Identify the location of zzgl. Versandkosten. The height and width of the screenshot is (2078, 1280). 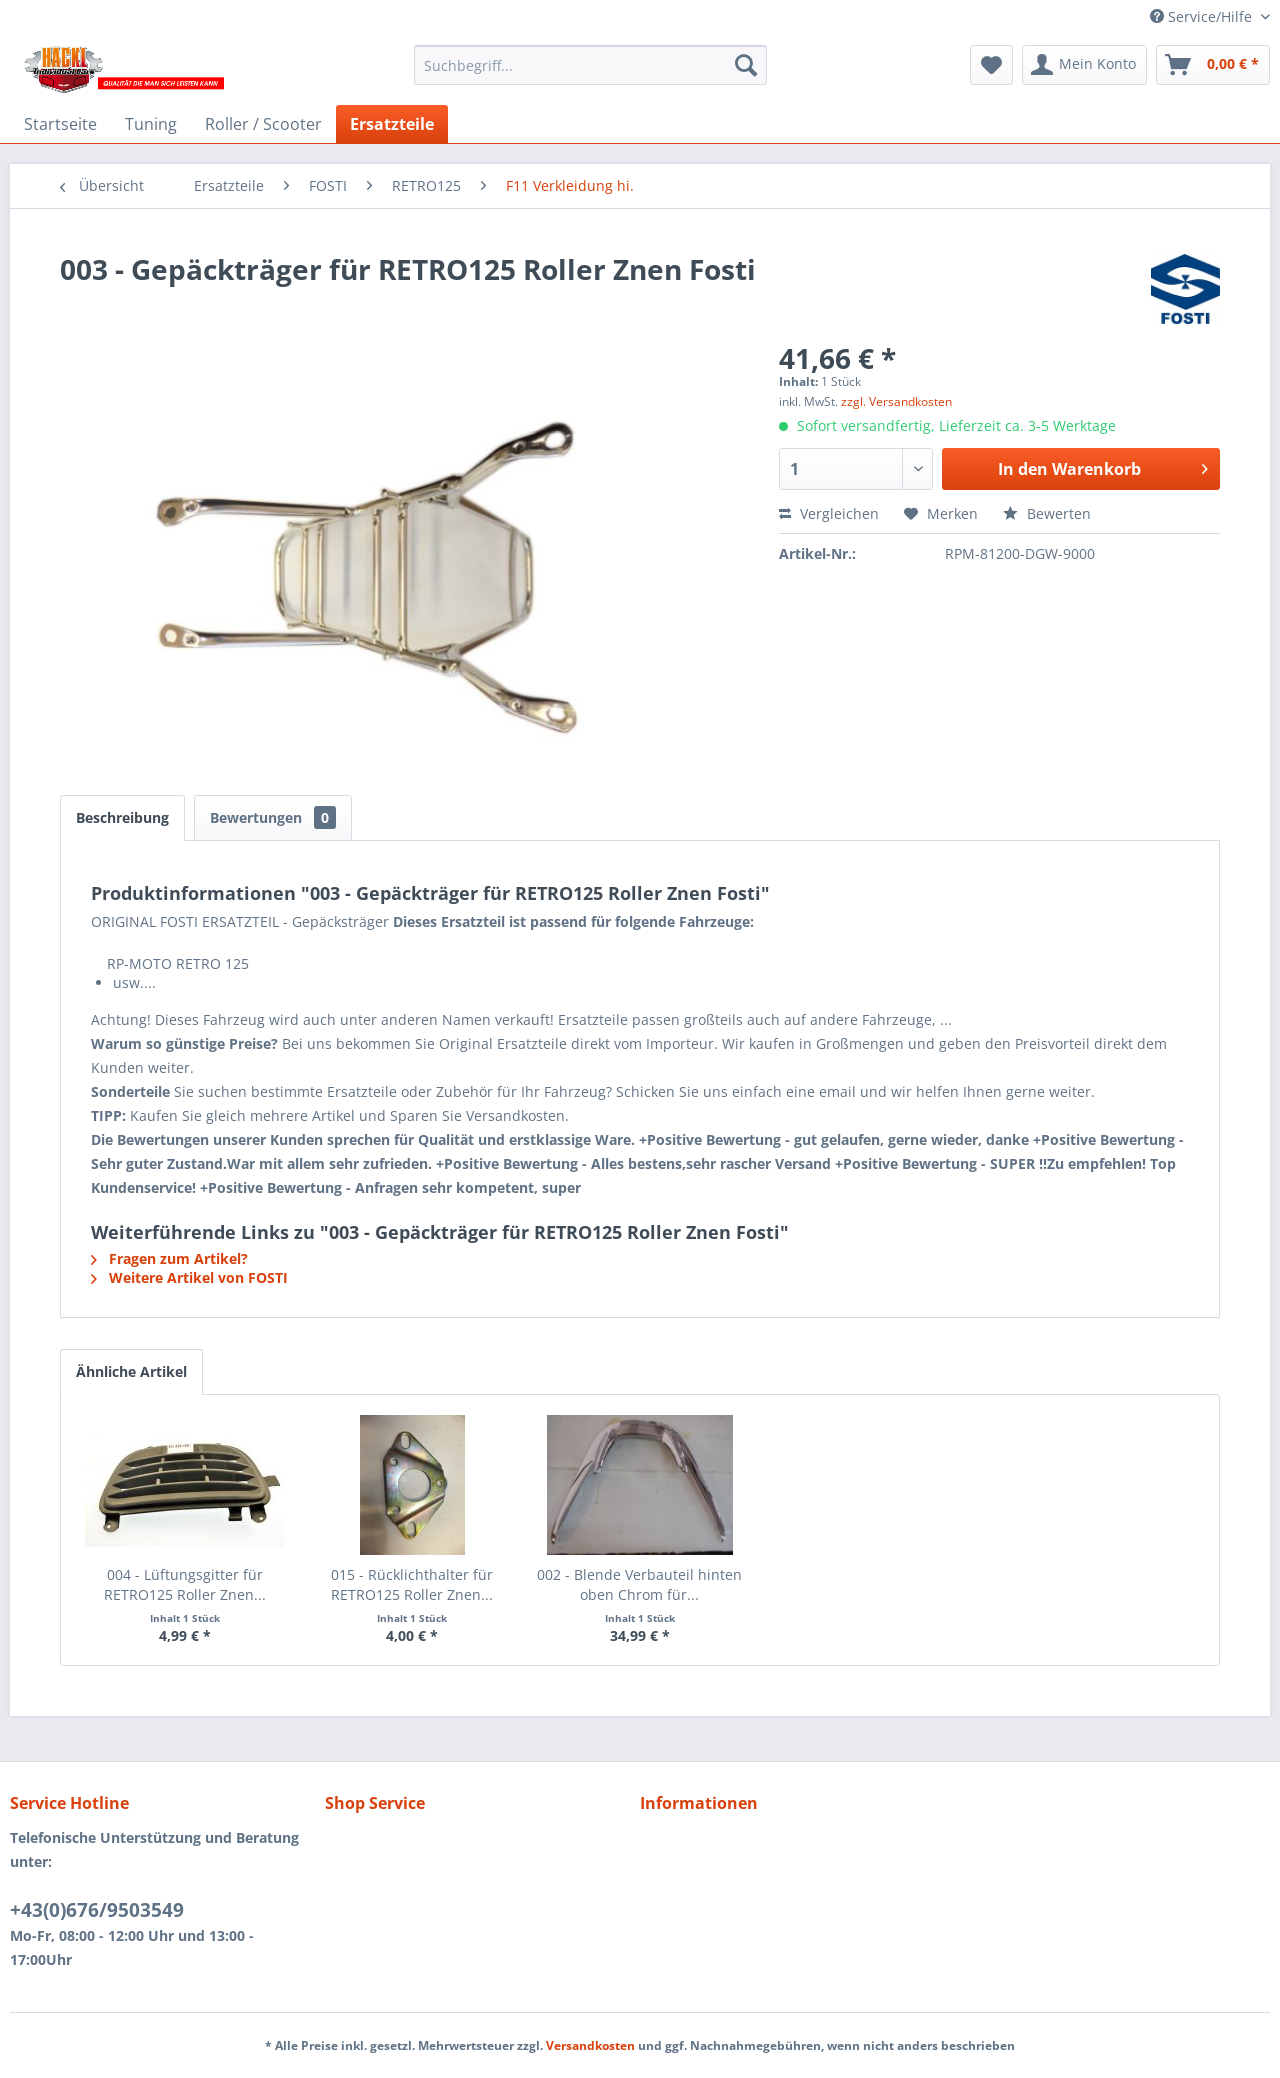
(896, 401).